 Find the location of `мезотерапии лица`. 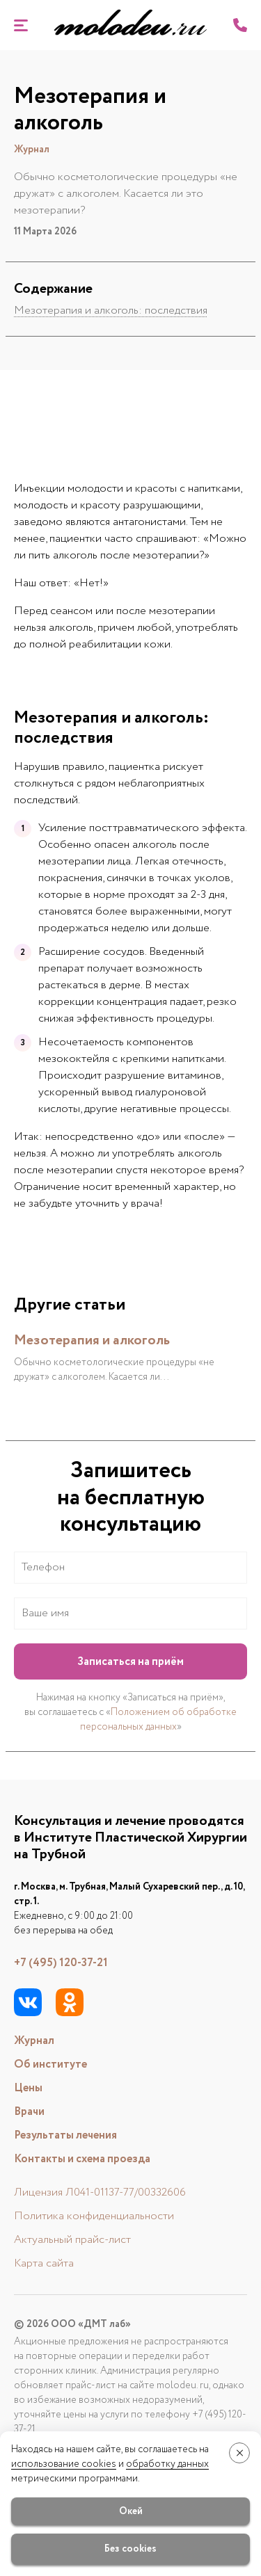

мезотерапии лица is located at coordinates (84, 861).